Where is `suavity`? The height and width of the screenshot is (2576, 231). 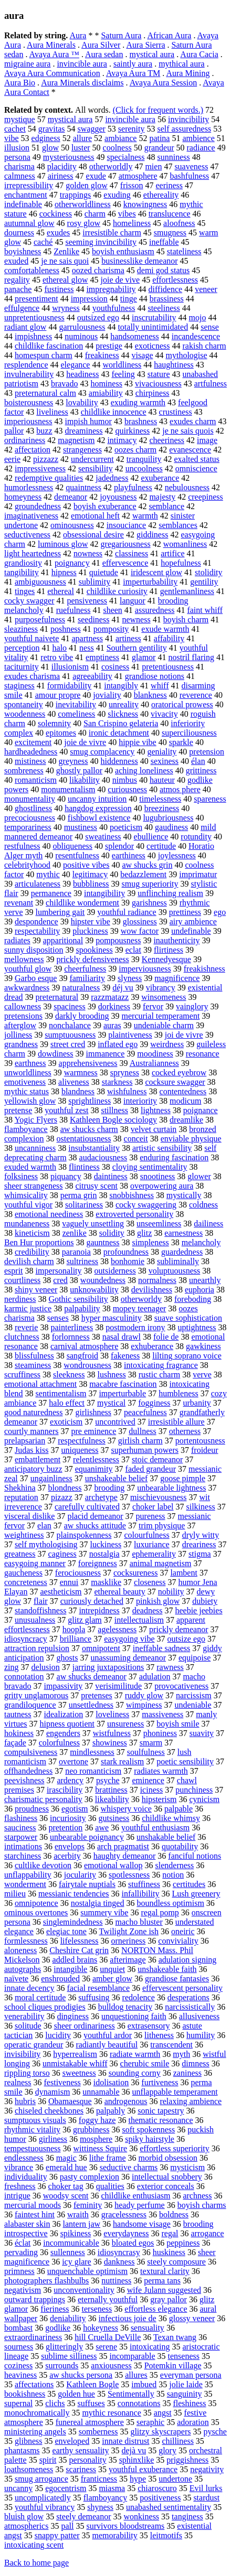
suavity is located at coordinates (202, 1733).